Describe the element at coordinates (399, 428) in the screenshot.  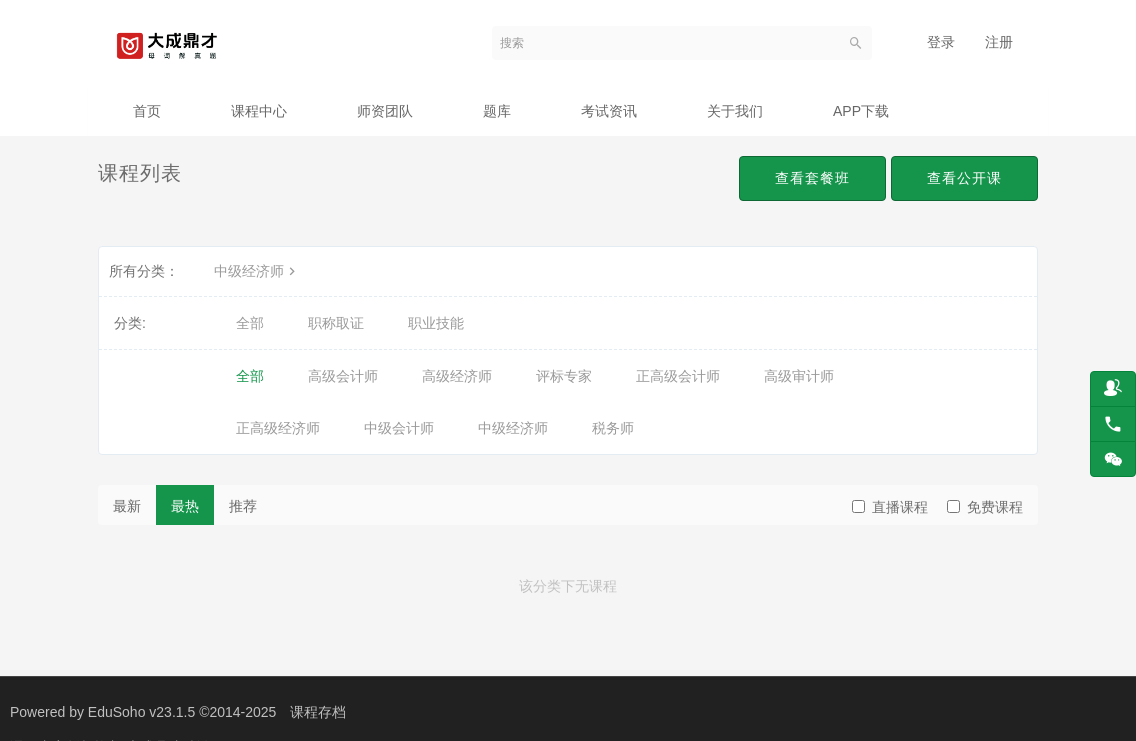
I see `中级会计师` at that location.